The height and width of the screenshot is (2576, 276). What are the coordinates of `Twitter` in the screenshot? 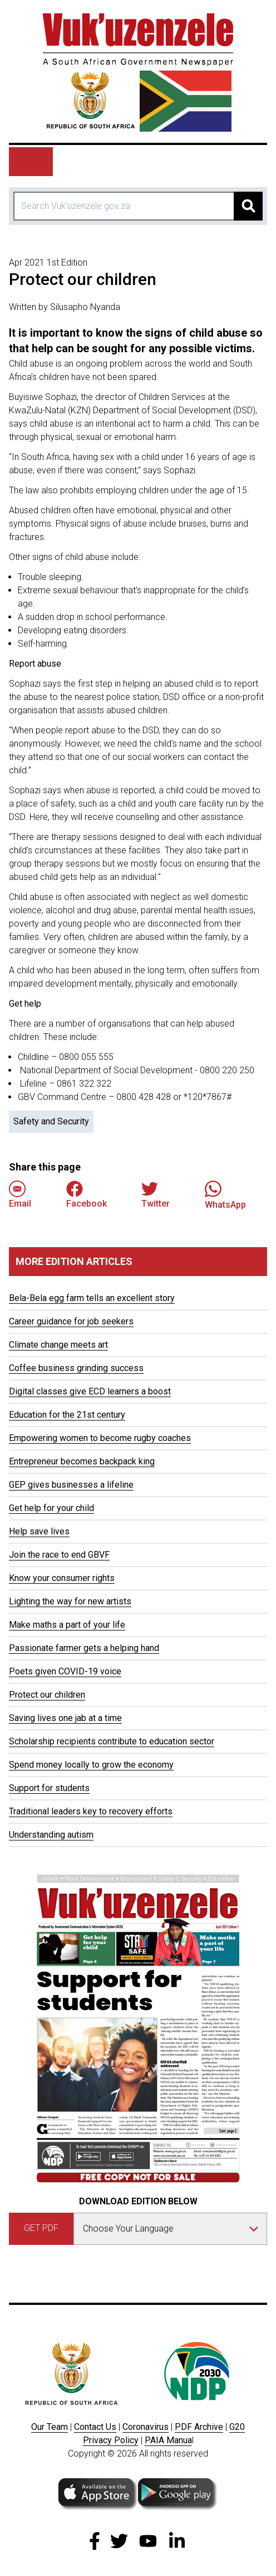 It's located at (155, 1195).